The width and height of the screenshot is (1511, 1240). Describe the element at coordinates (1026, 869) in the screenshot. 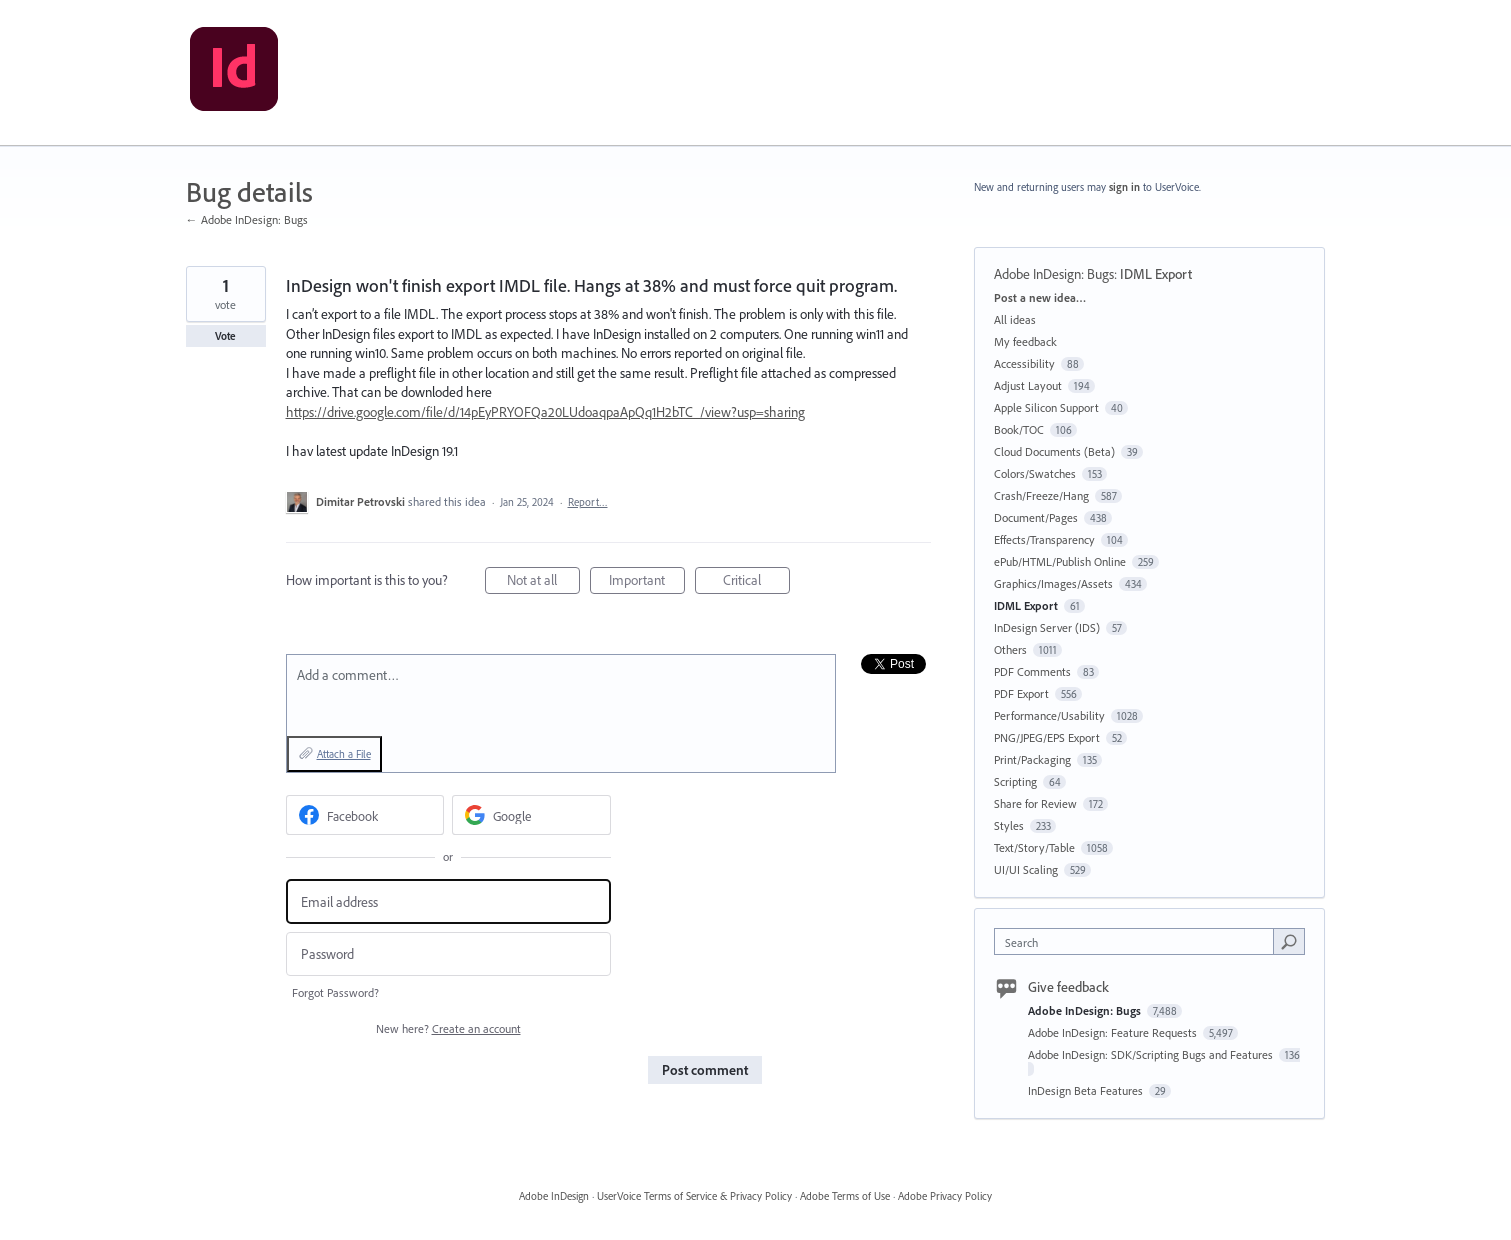

I see `UI/UI Scaling` at that location.